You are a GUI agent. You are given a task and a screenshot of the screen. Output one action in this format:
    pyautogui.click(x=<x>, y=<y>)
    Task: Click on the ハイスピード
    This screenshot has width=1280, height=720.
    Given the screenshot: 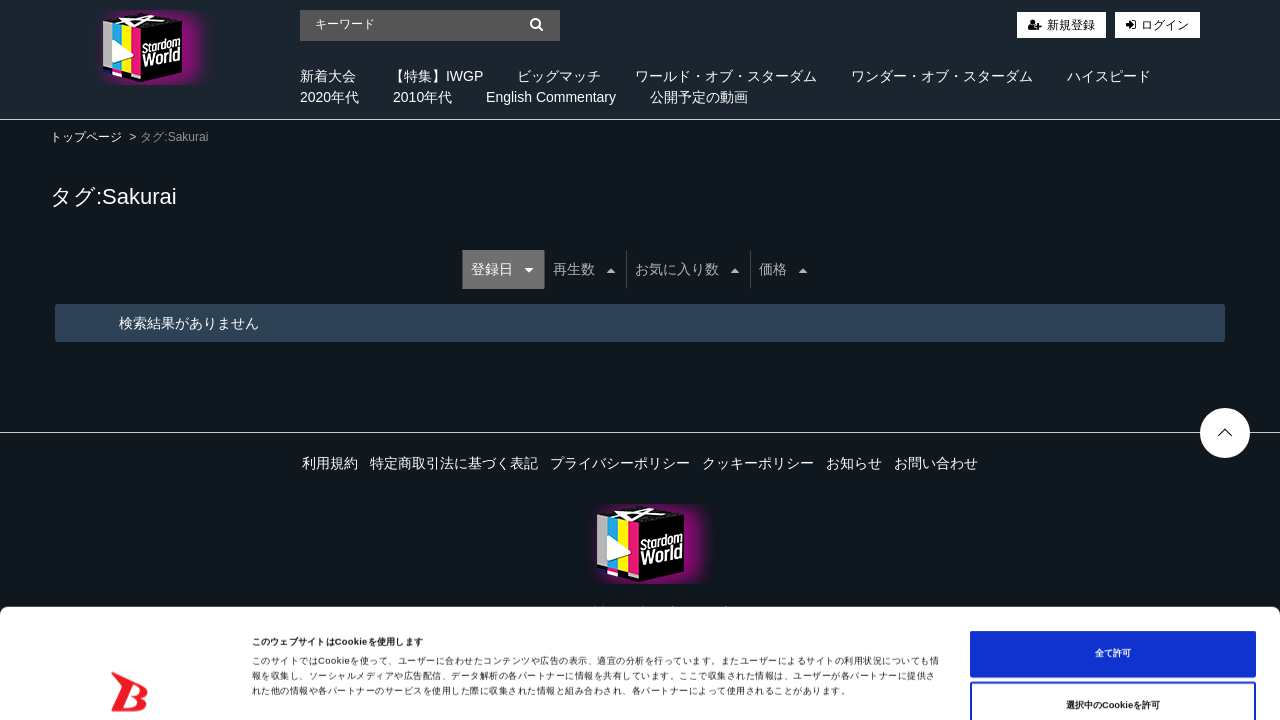 What is the action you would take?
    pyautogui.click(x=1109, y=76)
    